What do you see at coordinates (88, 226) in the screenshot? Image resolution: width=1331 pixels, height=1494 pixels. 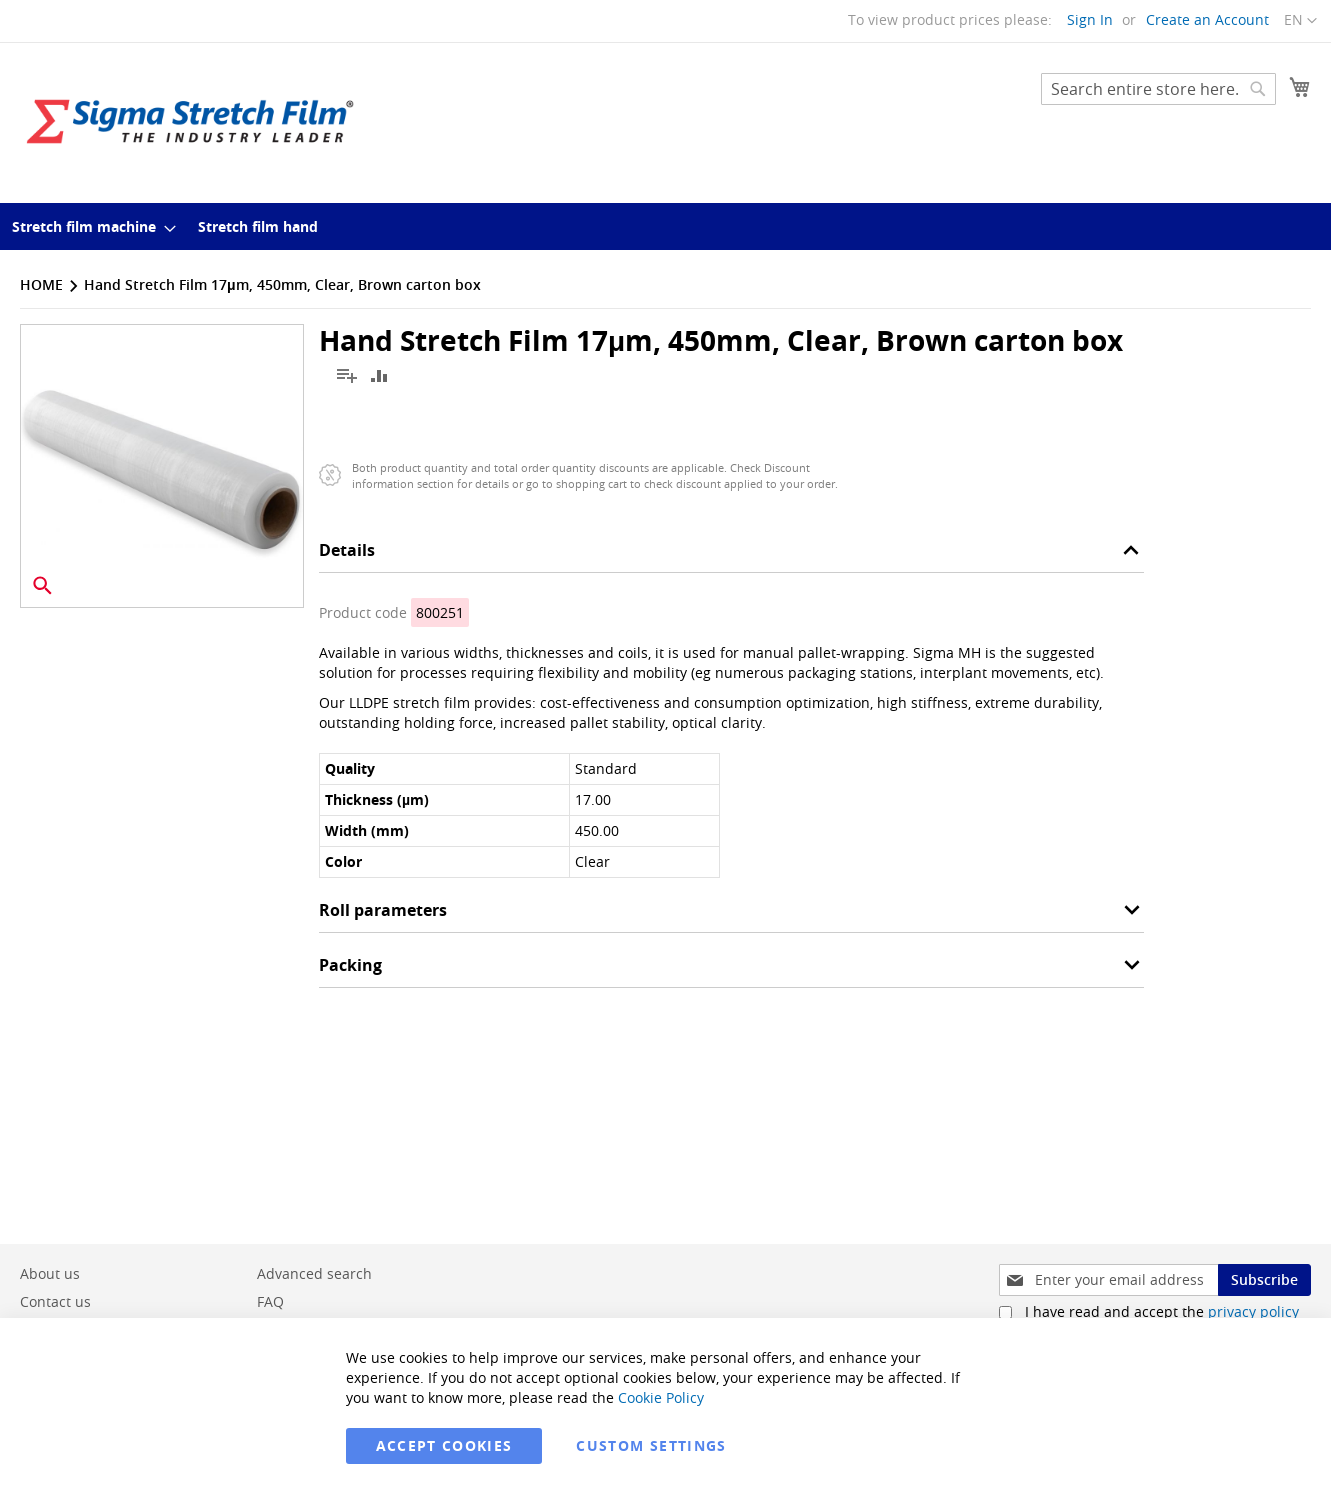 I see `[menuitem]` at bounding box center [88, 226].